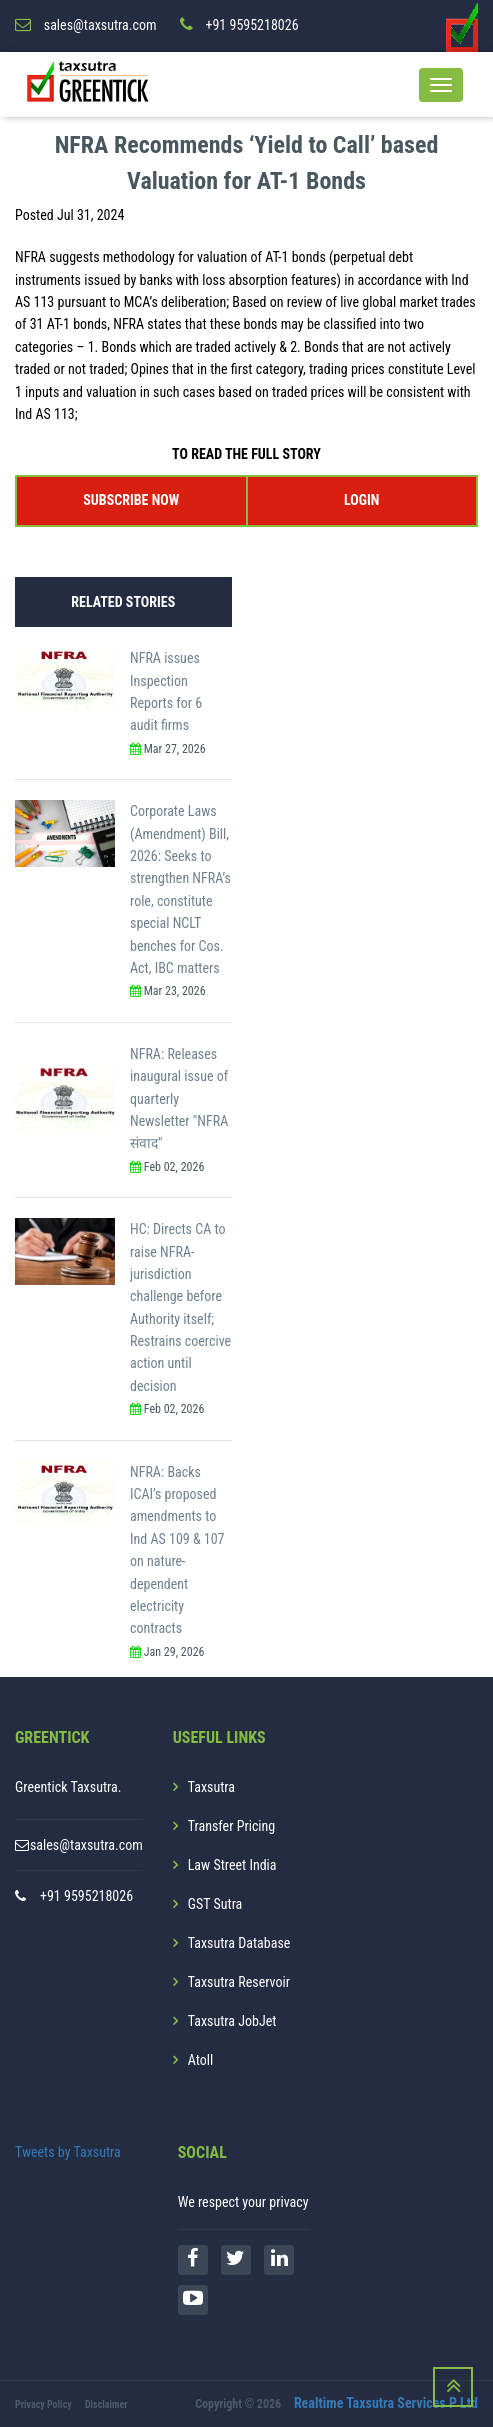 The image size is (493, 2427). Describe the element at coordinates (239, 1943) in the screenshot. I see `Taxsutra Database` at that location.